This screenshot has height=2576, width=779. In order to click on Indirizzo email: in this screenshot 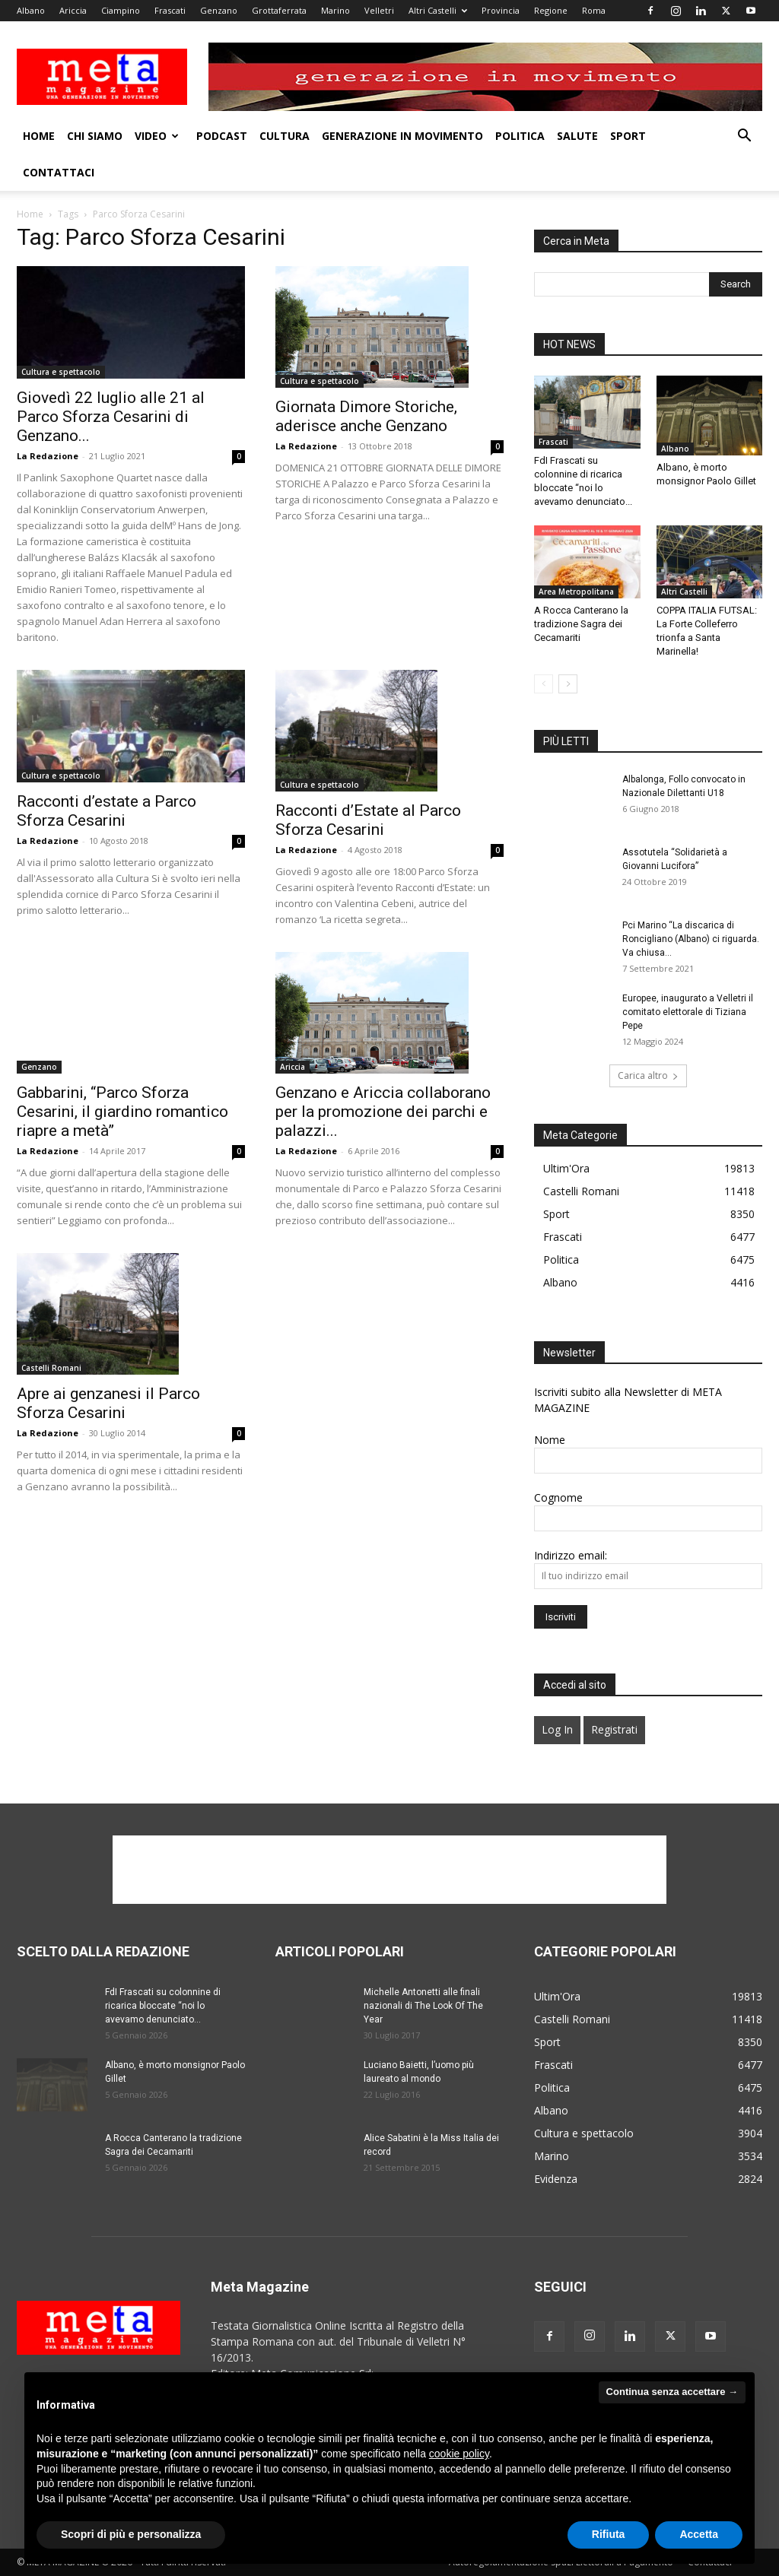, I will do `click(570, 1555)`.